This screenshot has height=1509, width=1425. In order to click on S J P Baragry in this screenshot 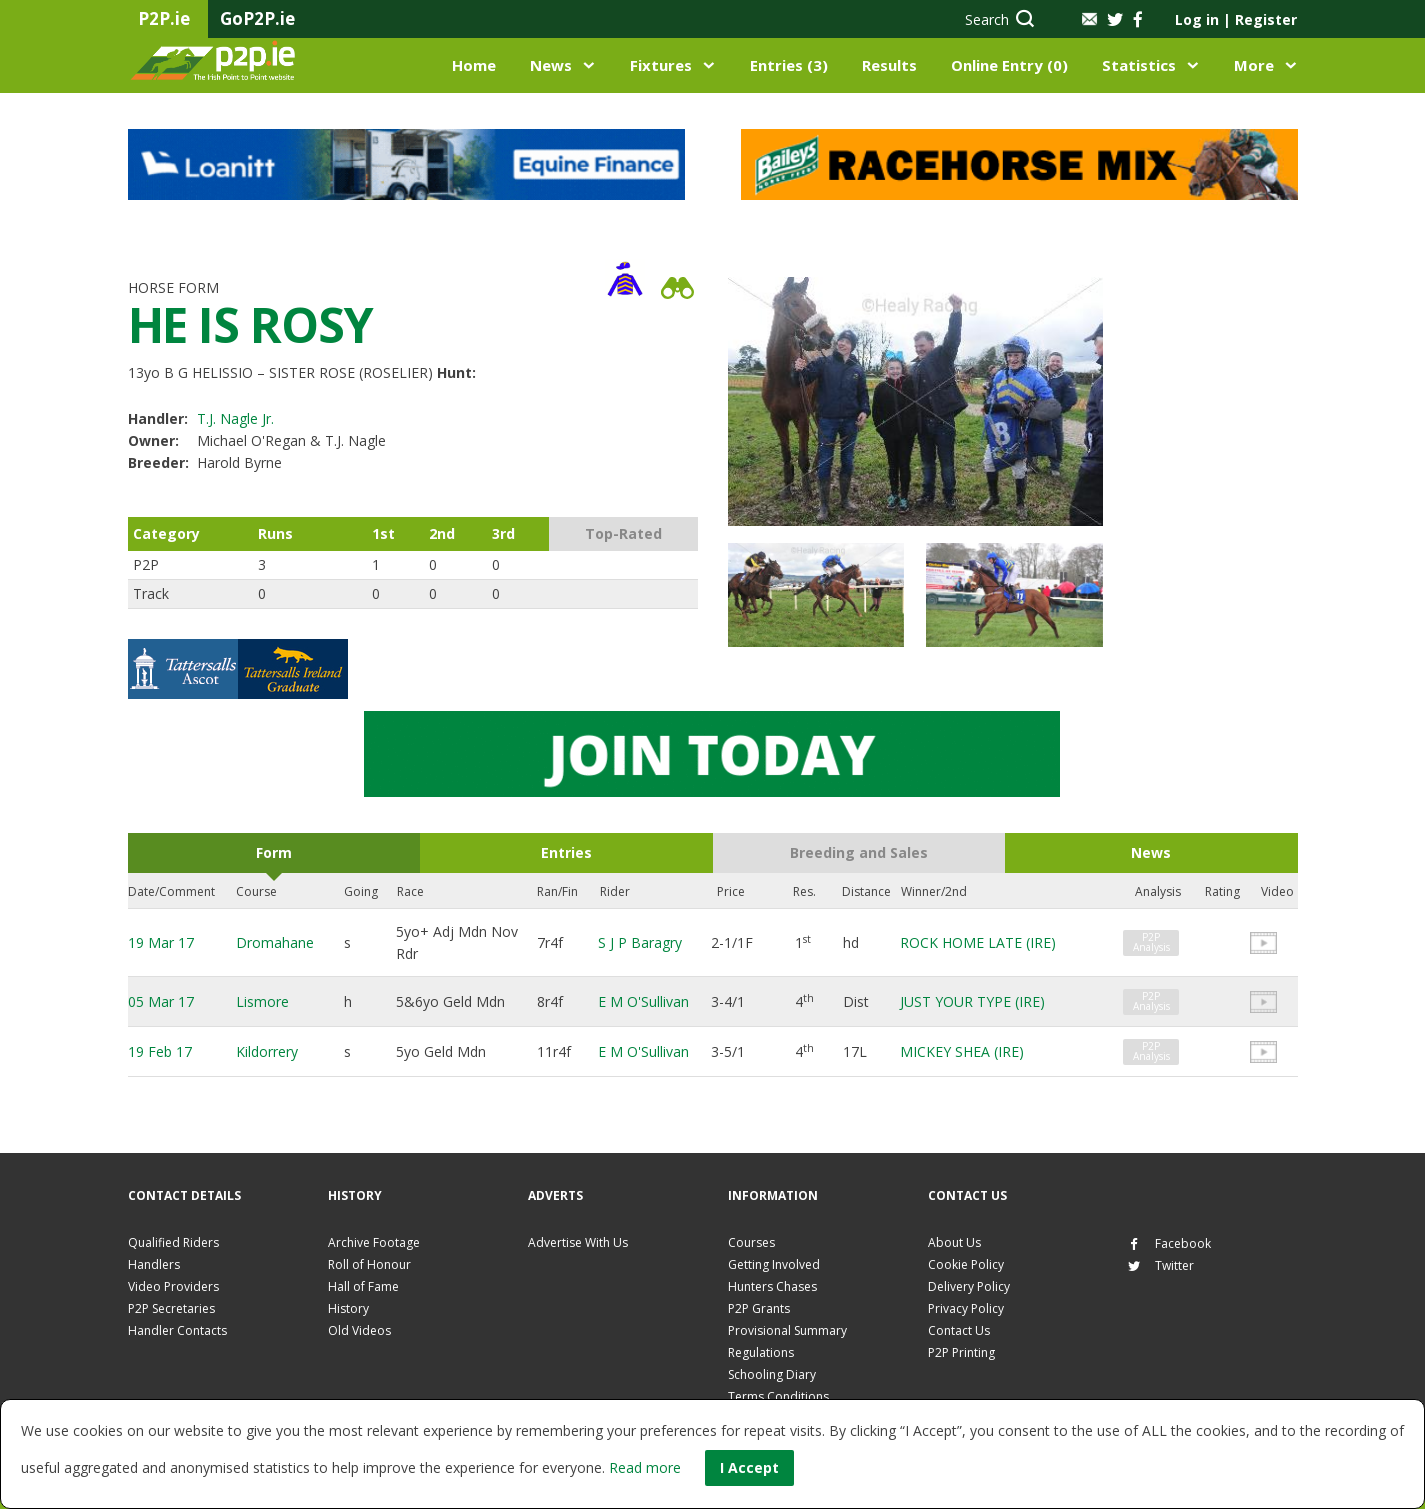, I will do `click(640, 942)`.